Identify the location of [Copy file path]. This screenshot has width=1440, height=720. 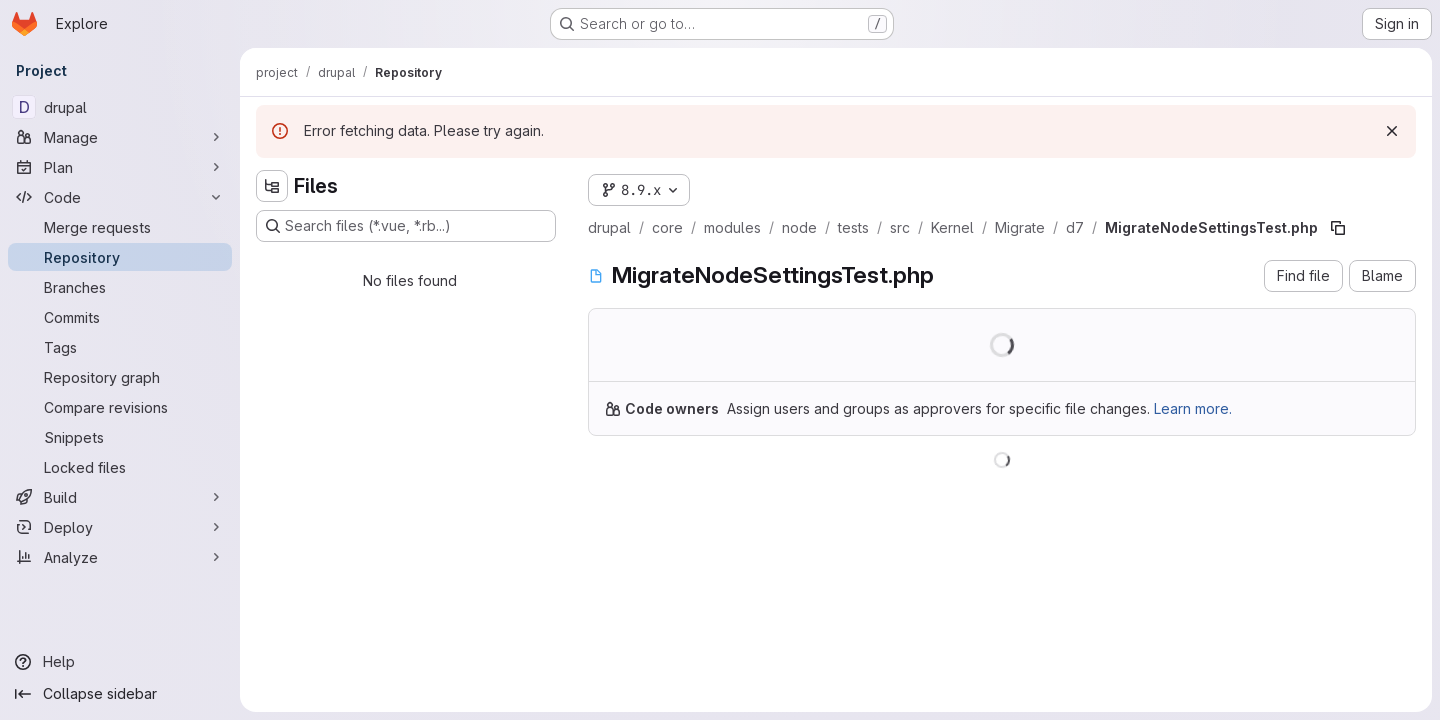
(1338, 228).